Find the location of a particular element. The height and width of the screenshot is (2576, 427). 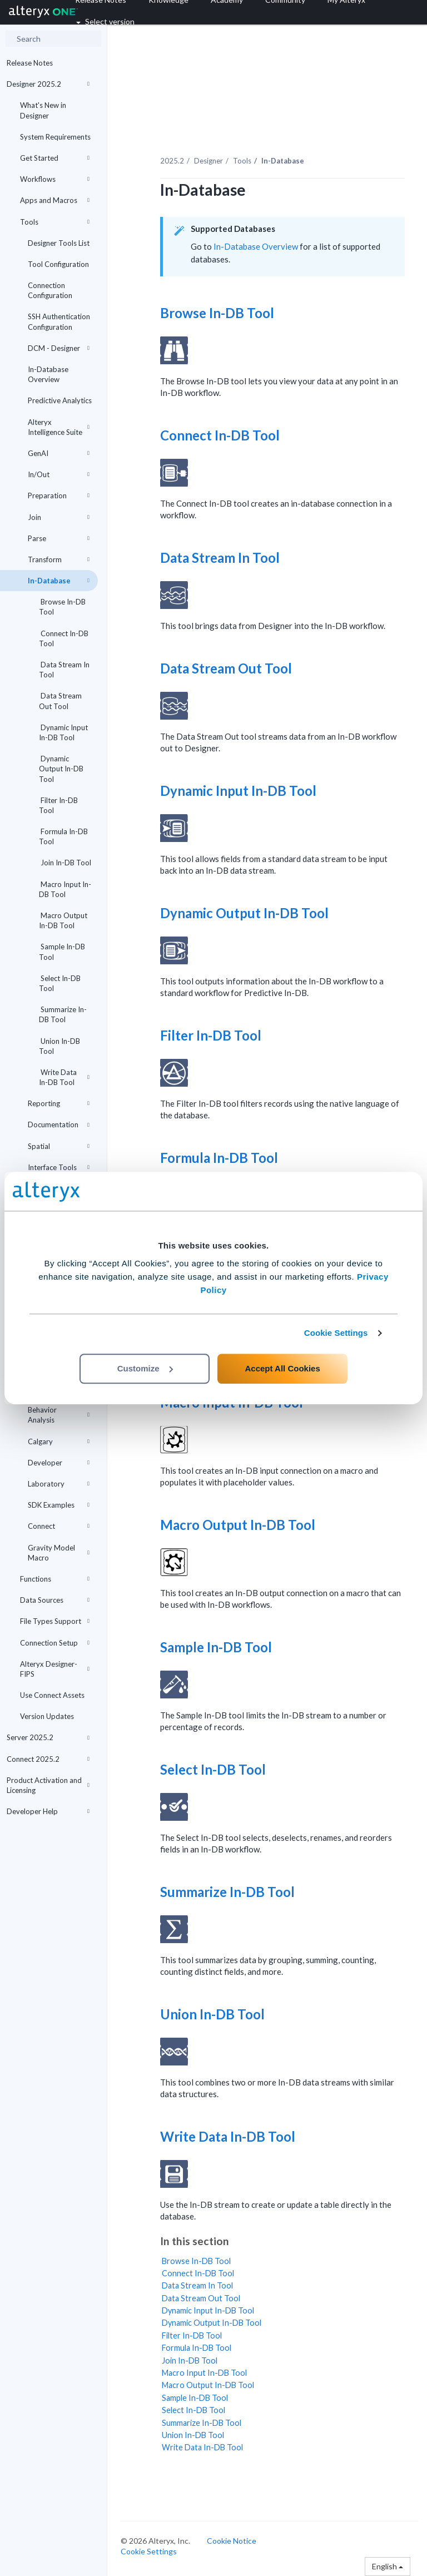

Parse is located at coordinates (59, 538).